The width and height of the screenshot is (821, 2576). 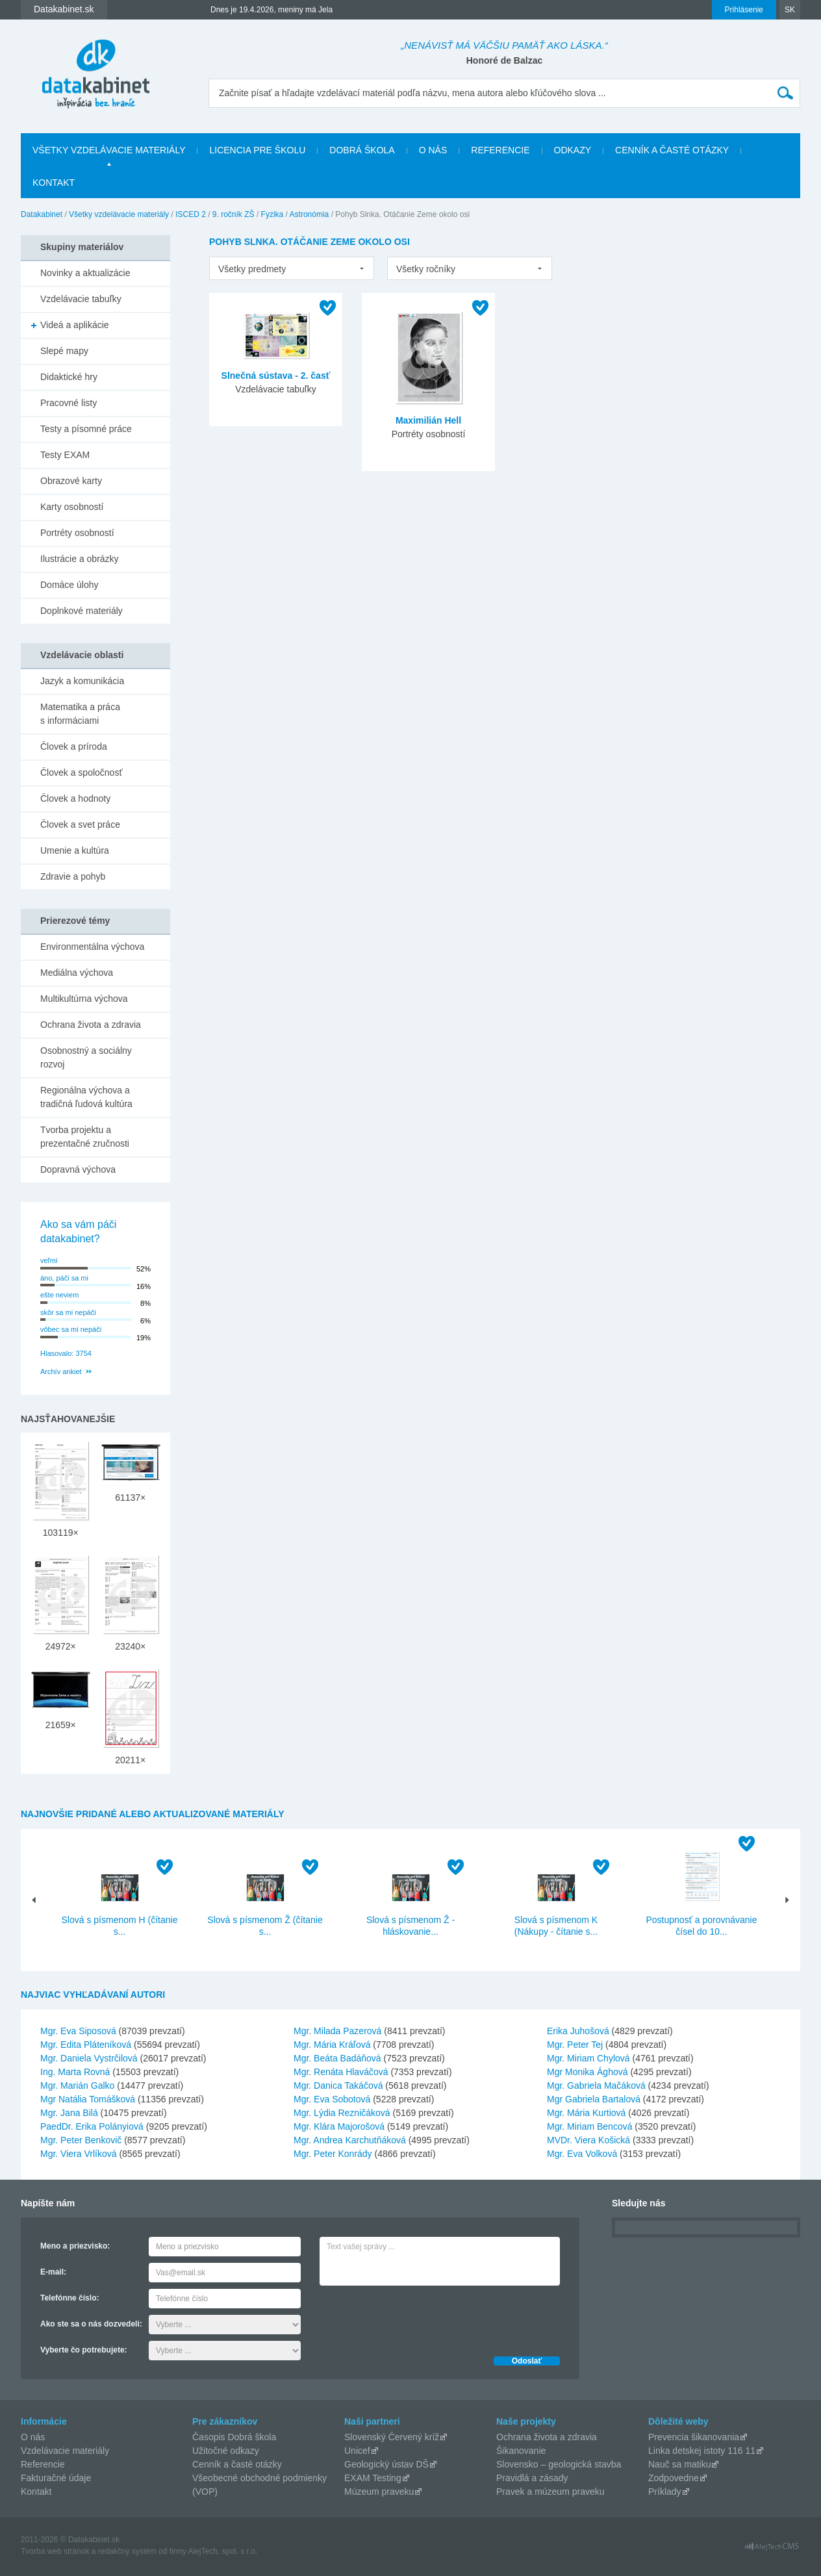 What do you see at coordinates (64, 351) in the screenshot?
I see `Slepé mapy` at bounding box center [64, 351].